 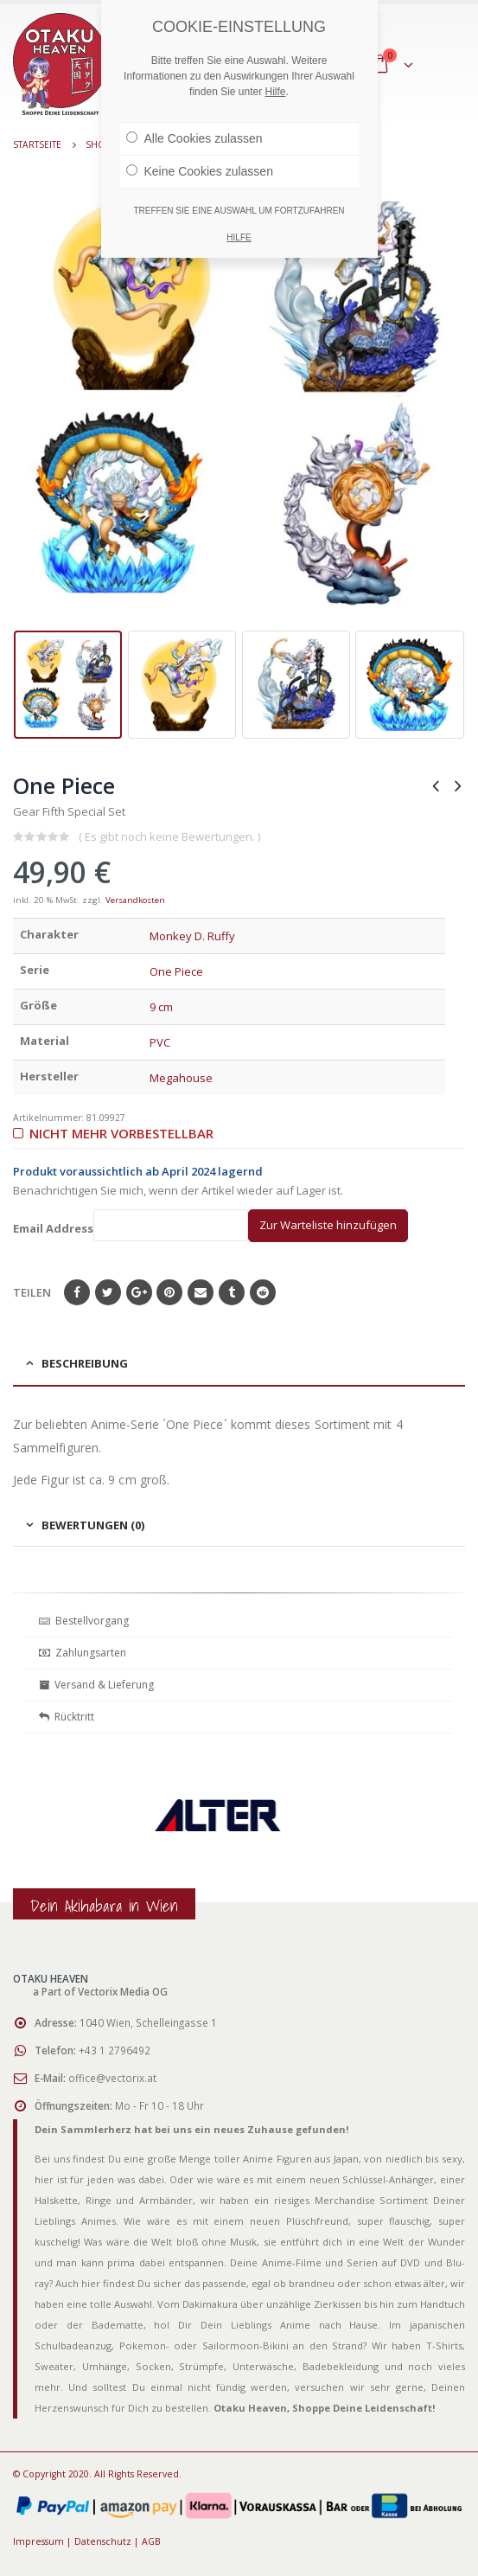 What do you see at coordinates (130, 1225) in the screenshot?
I see `Email Address` at bounding box center [130, 1225].